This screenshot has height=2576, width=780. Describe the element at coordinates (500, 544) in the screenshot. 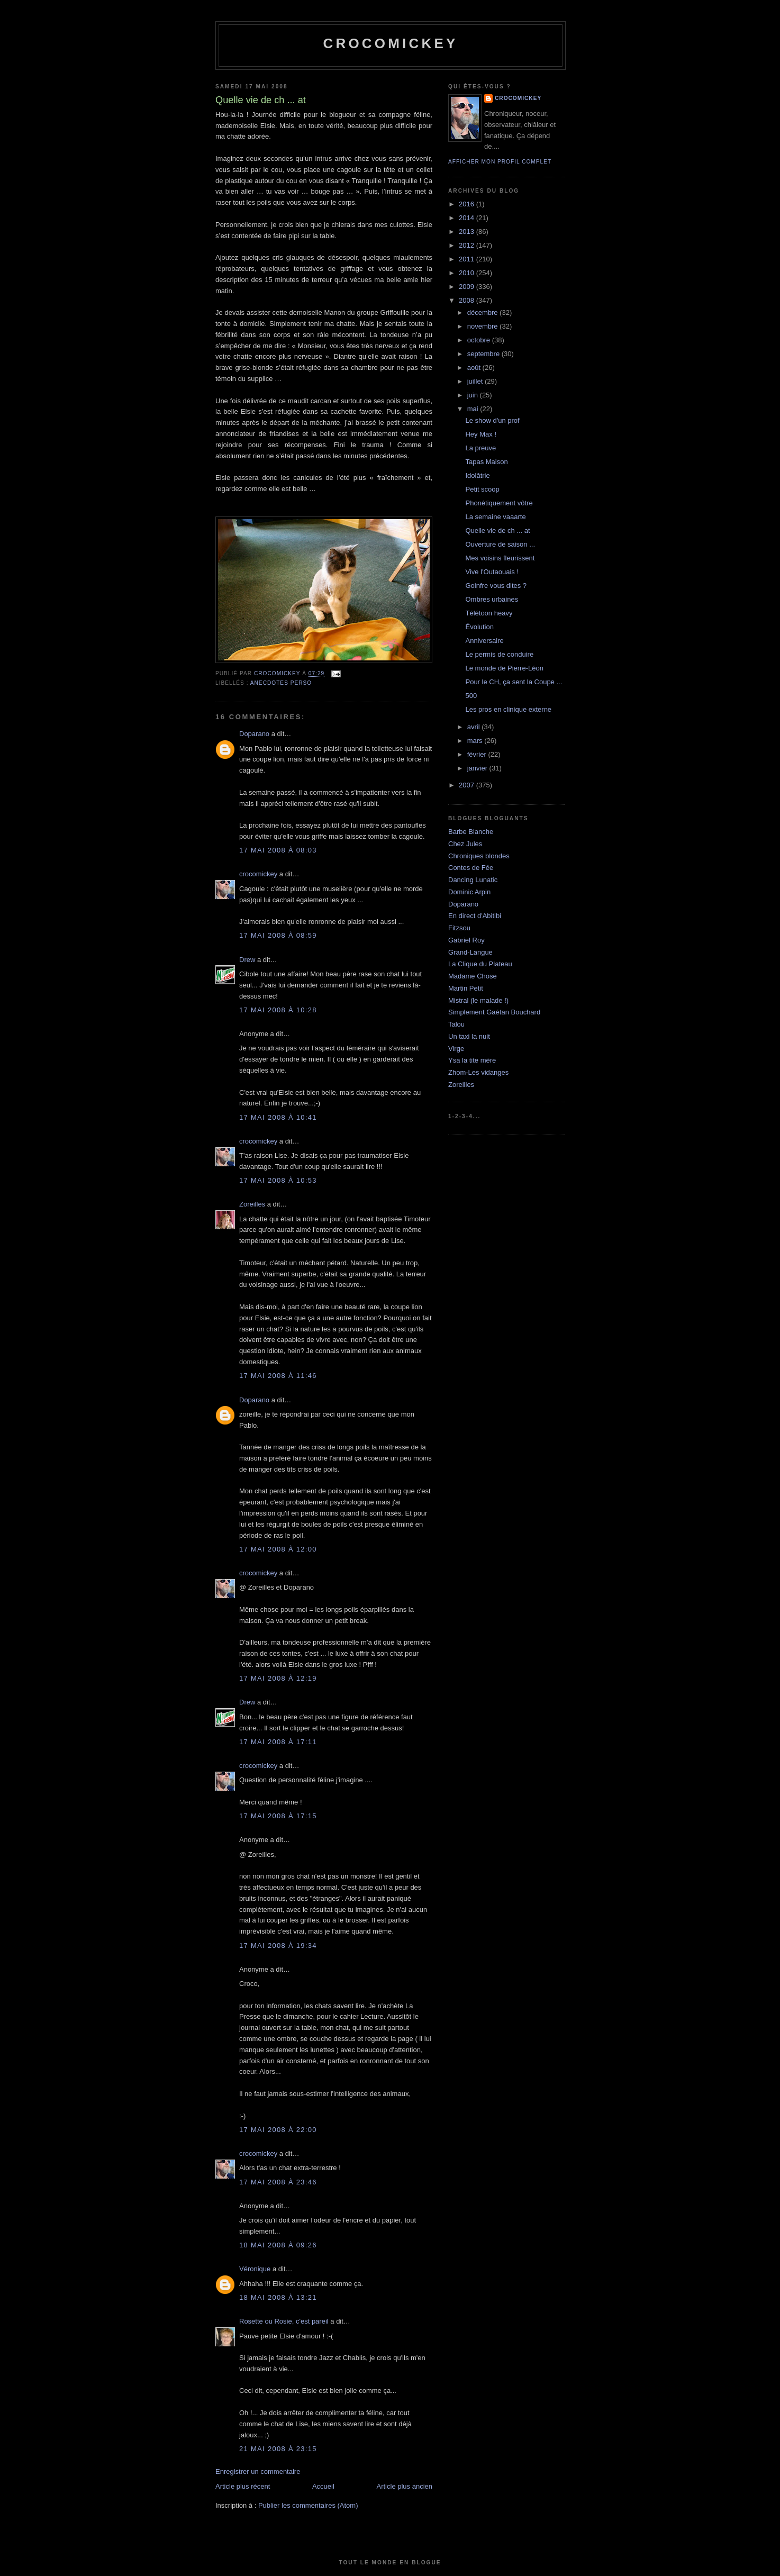

I see `Ouverture de saison ...` at that location.